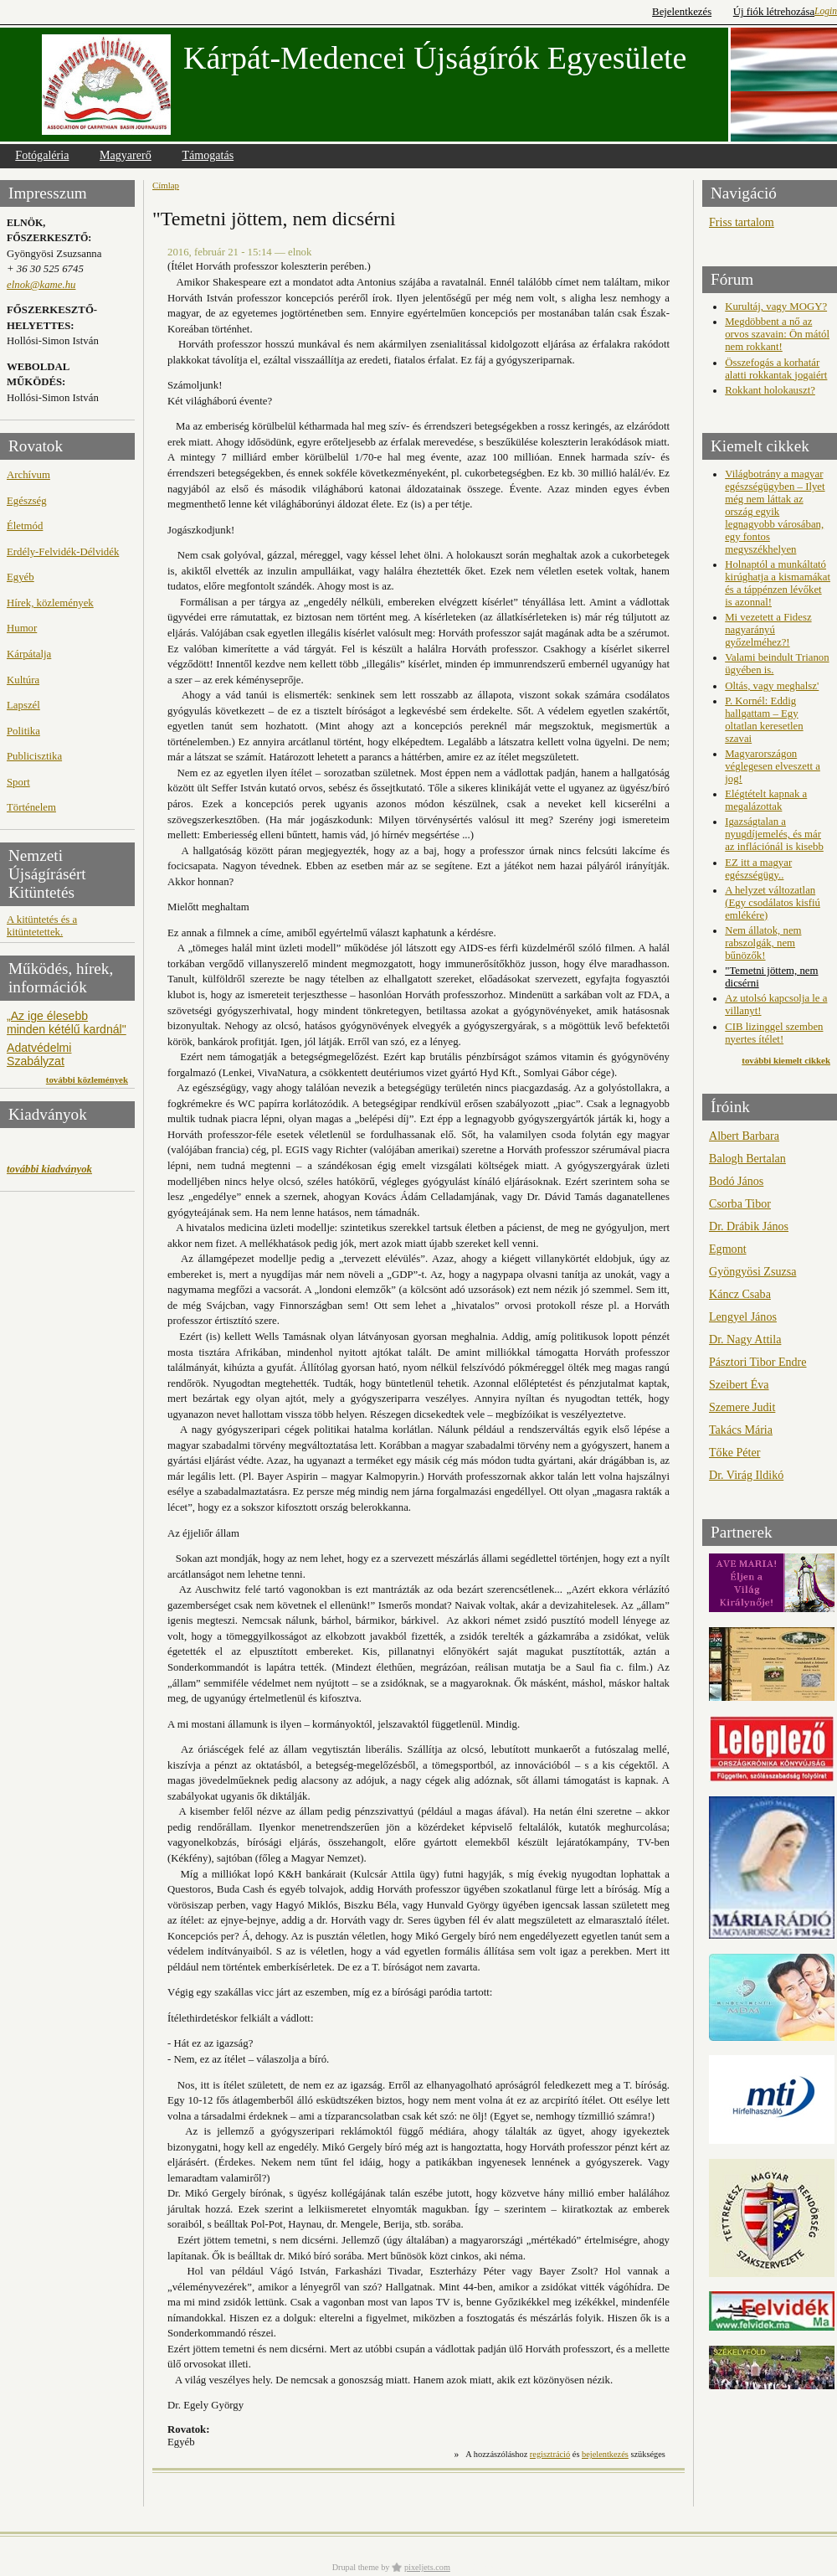  I want to click on Bejelentkezés, so click(681, 12).